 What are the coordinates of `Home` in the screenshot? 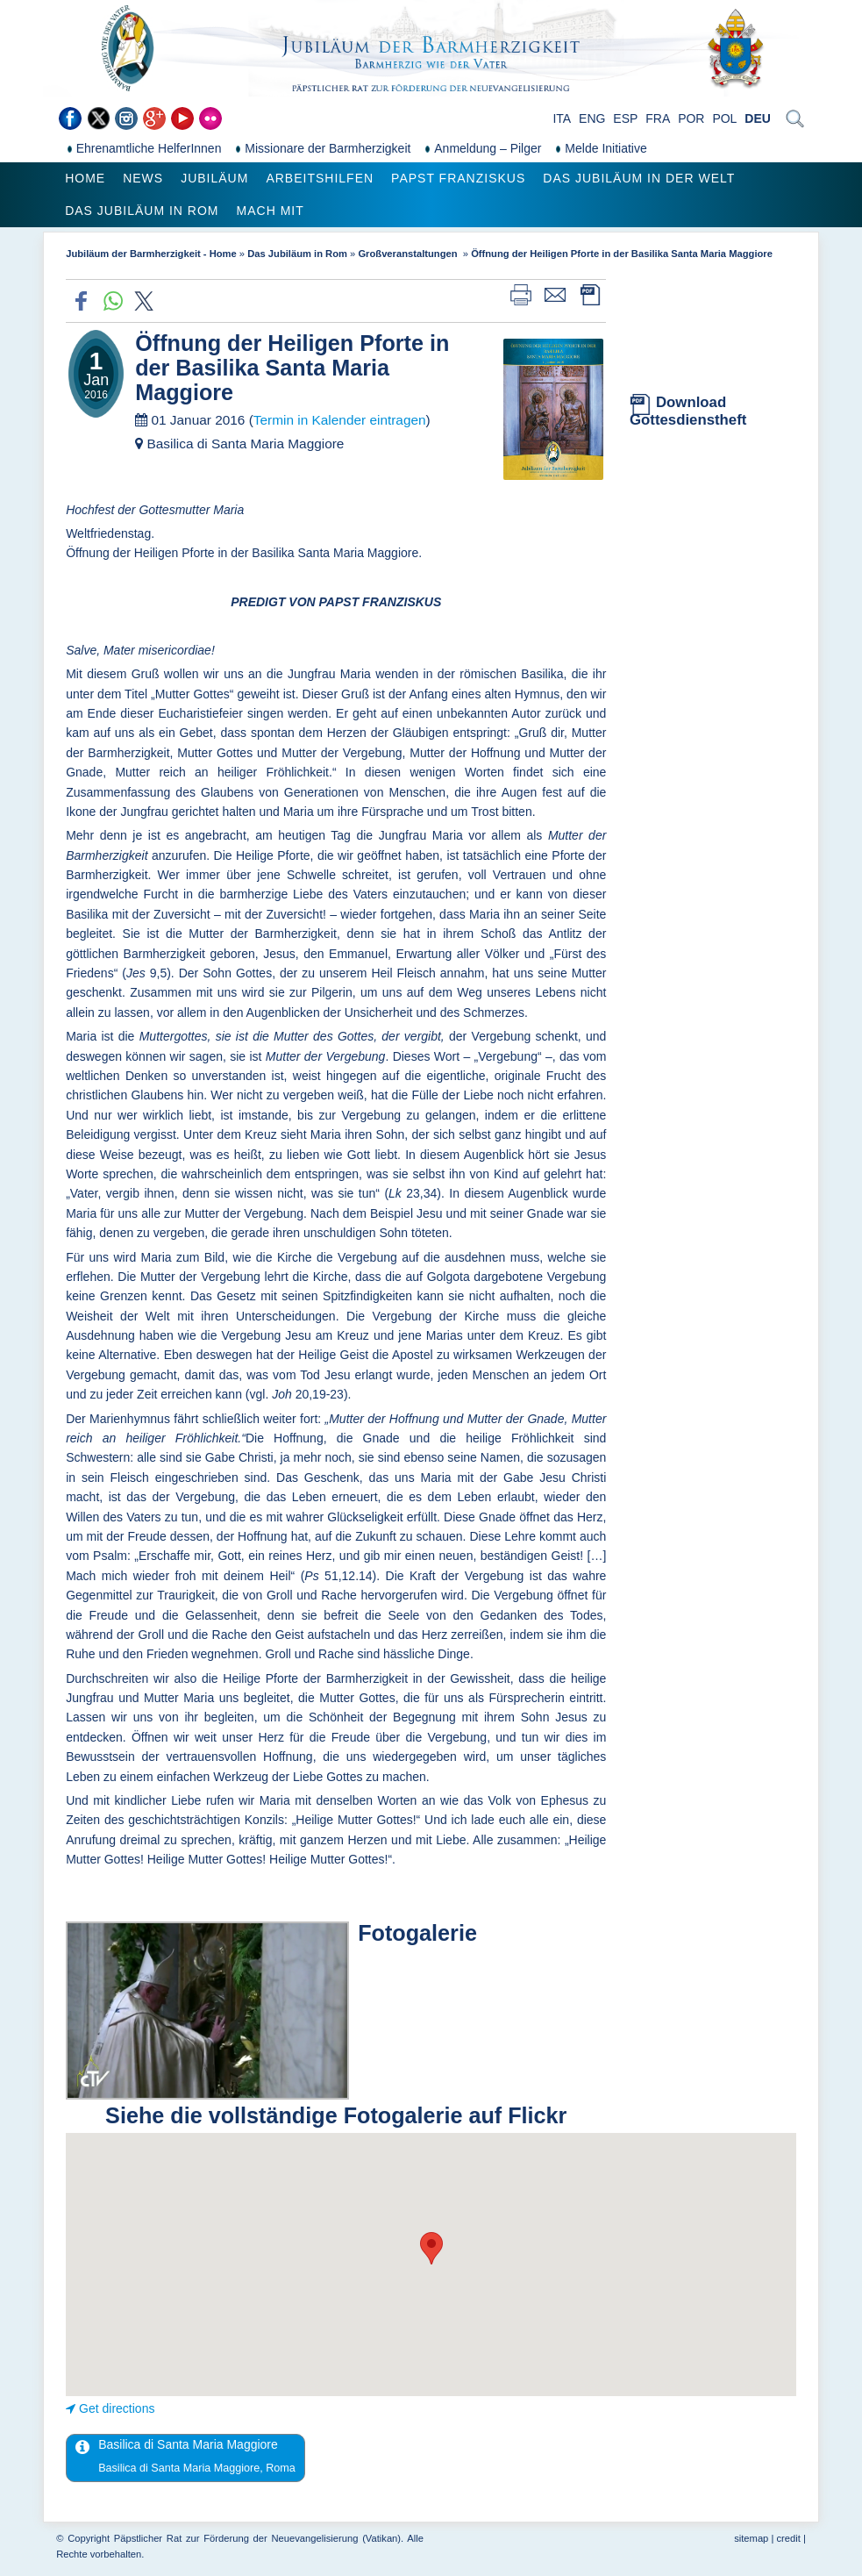 It's located at (85, 178).